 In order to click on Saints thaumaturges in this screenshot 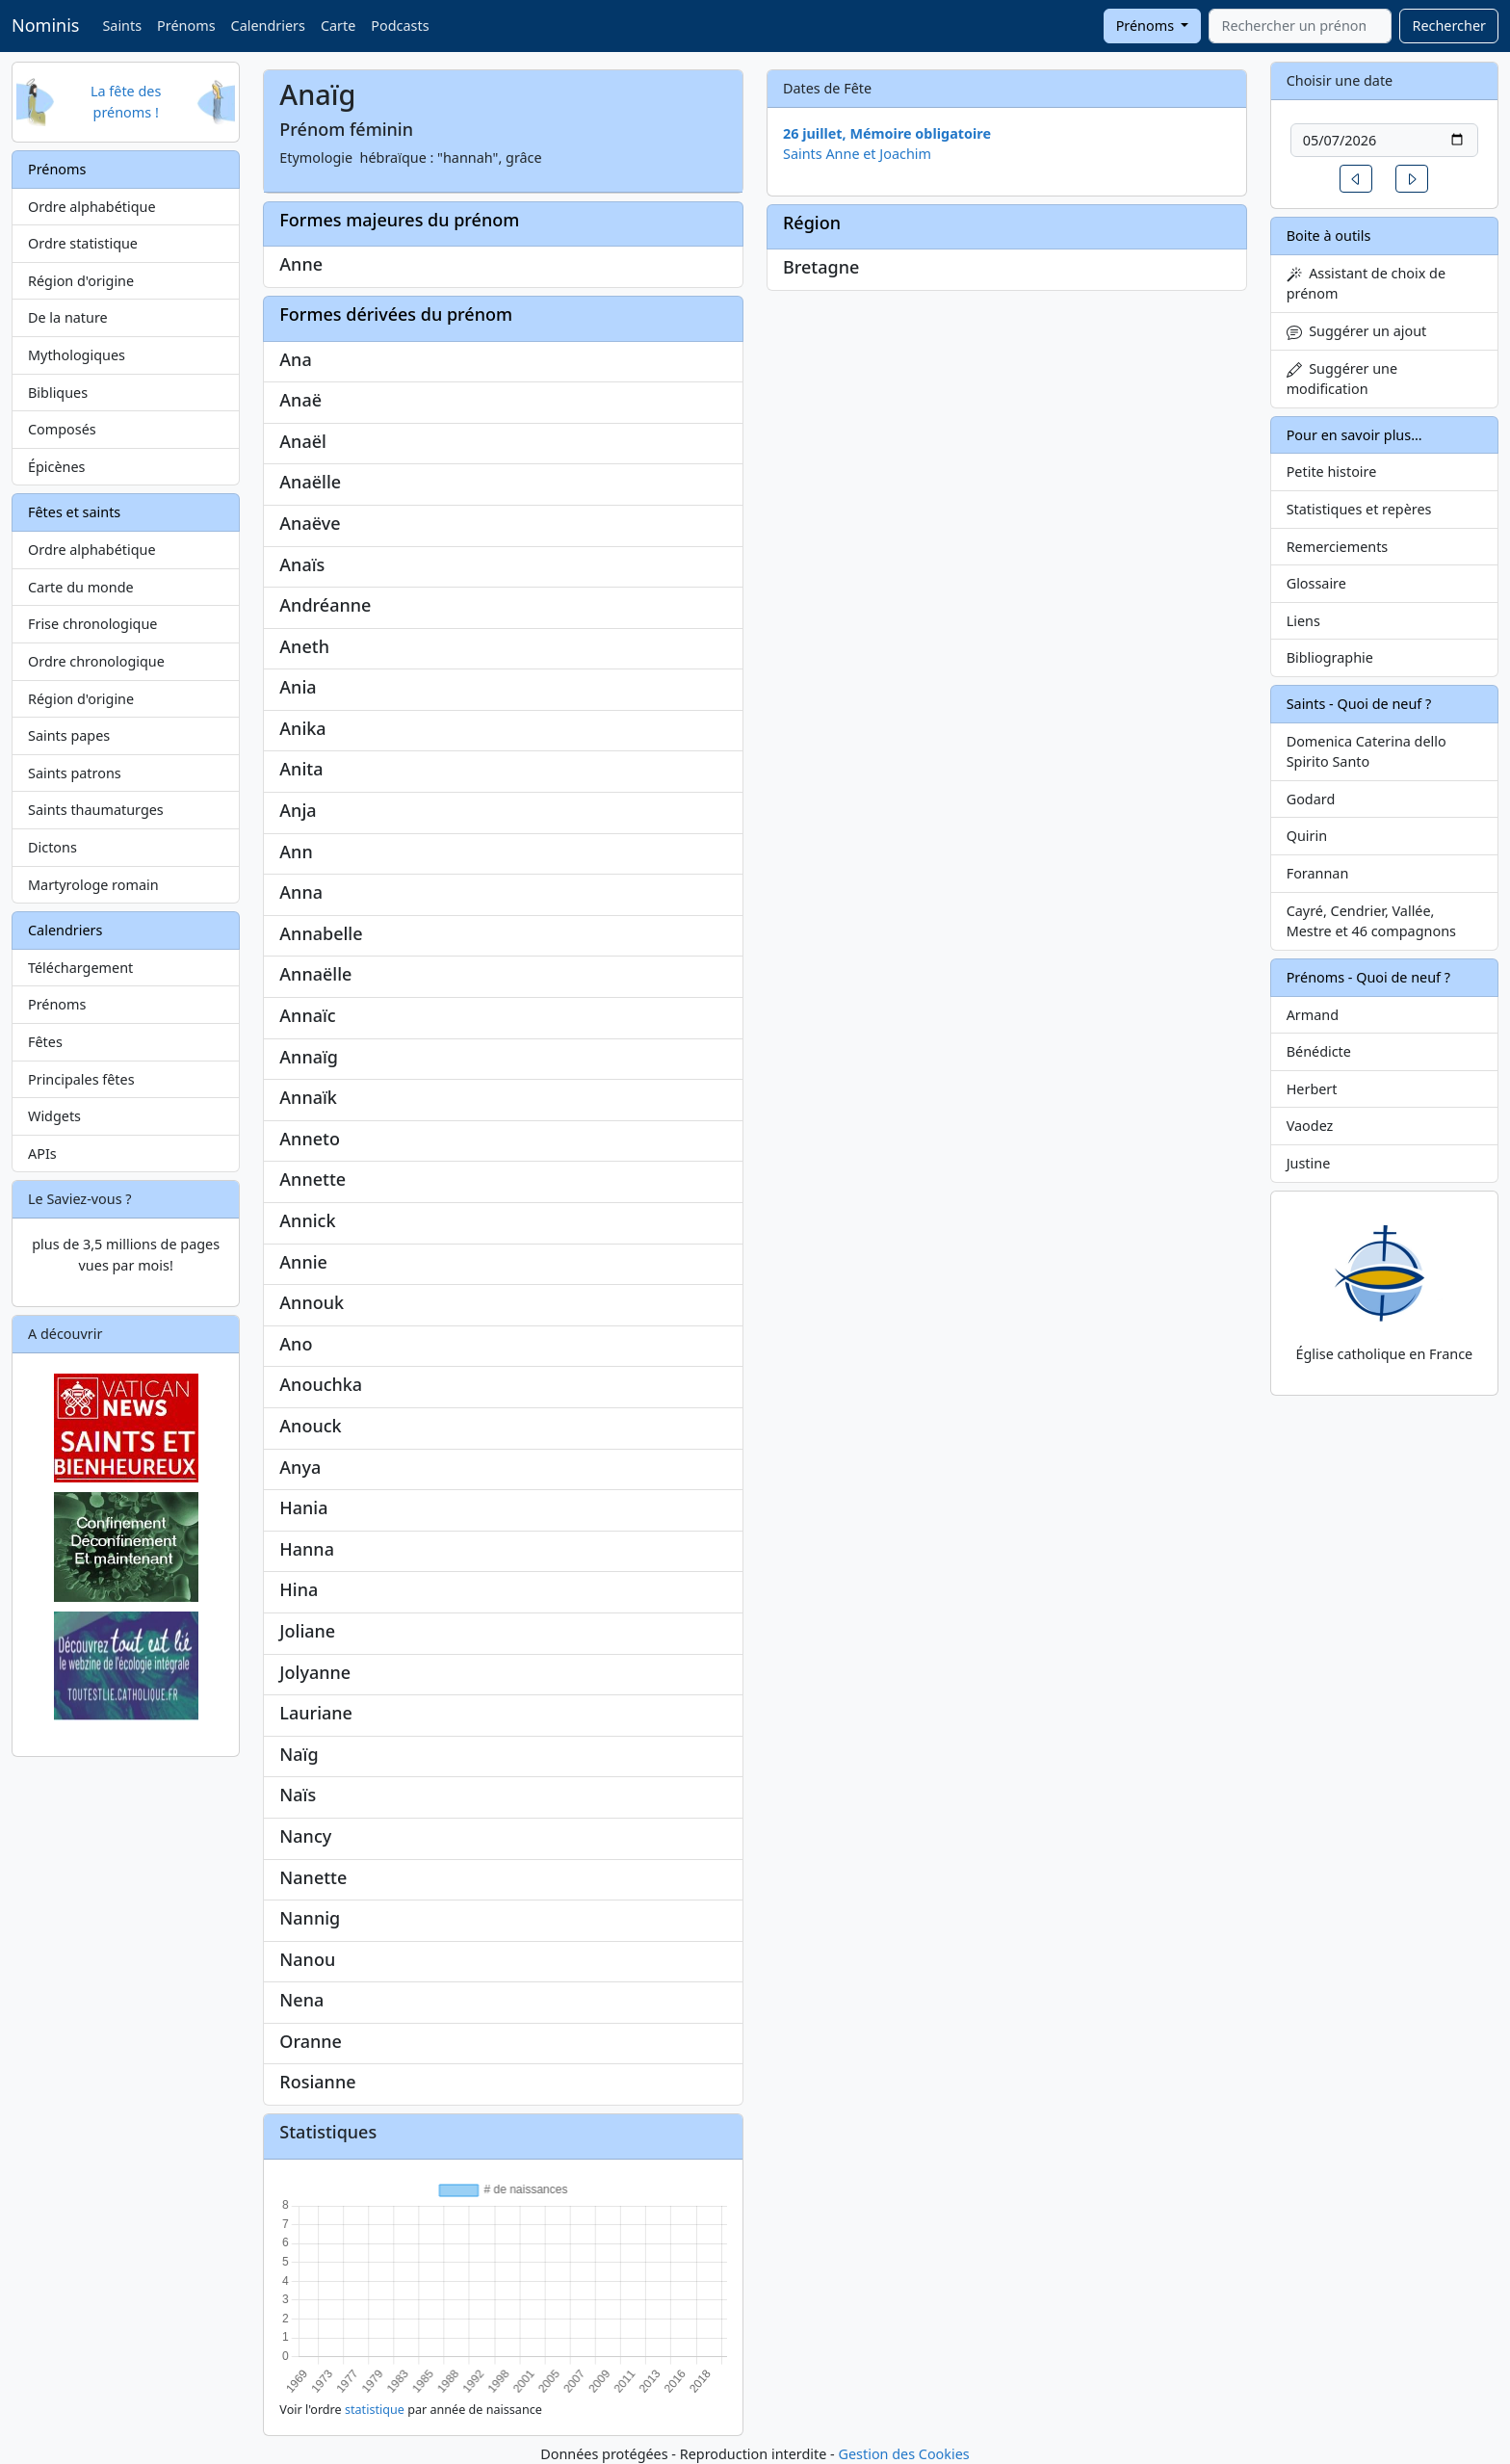, I will do `click(96, 809)`.